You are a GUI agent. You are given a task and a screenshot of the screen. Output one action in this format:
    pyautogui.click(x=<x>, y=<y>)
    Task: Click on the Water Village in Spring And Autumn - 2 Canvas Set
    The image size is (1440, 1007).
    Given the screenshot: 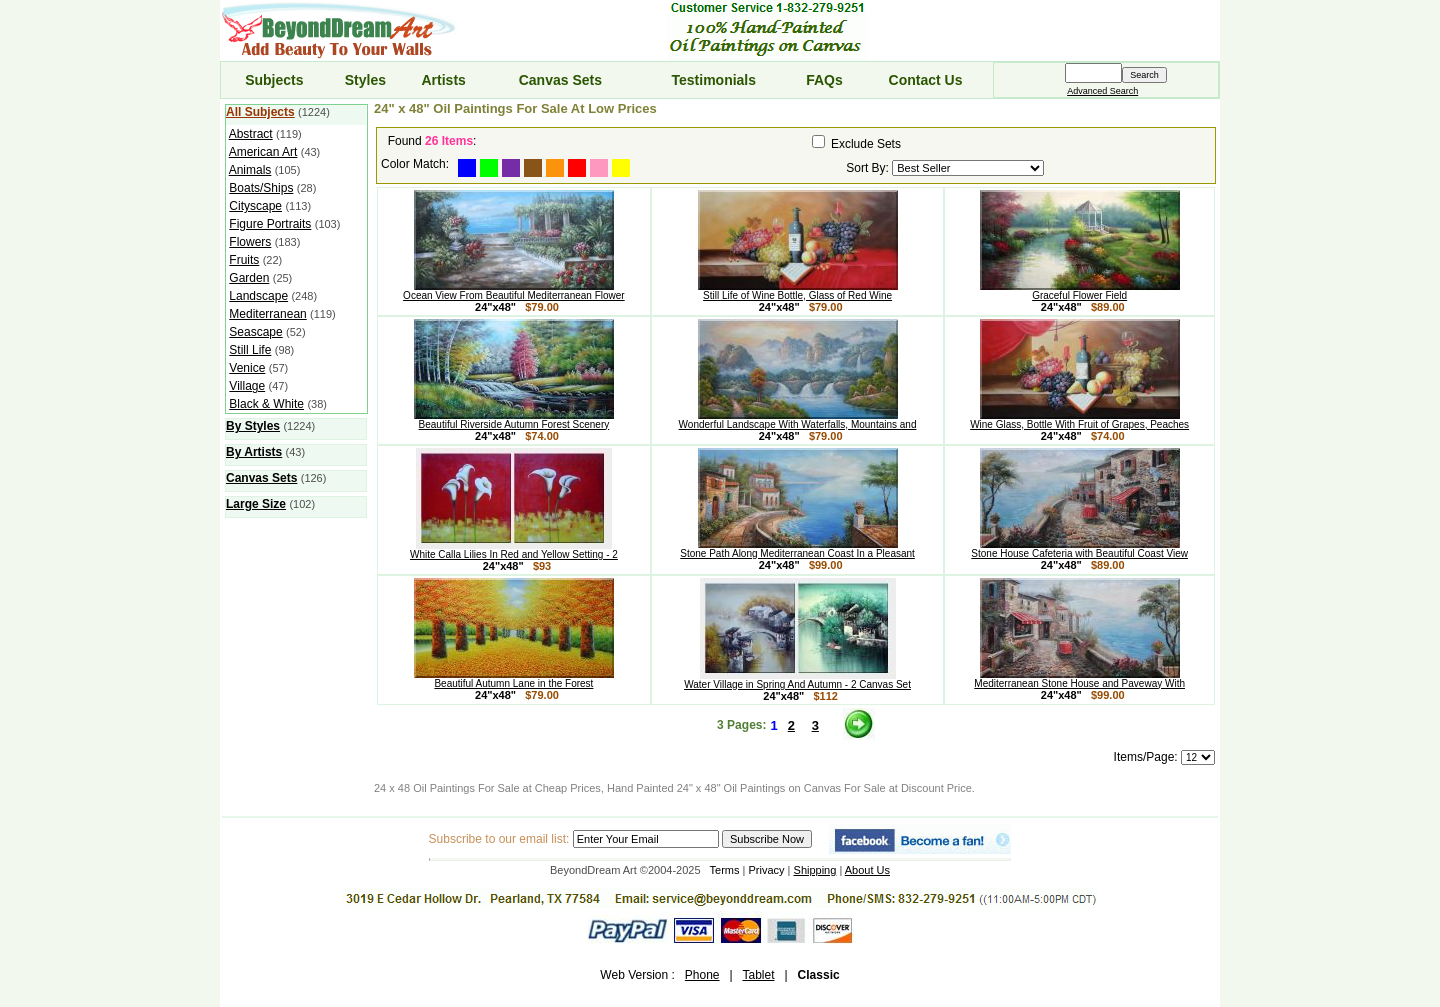 What is the action you would take?
    pyautogui.click(x=797, y=680)
    